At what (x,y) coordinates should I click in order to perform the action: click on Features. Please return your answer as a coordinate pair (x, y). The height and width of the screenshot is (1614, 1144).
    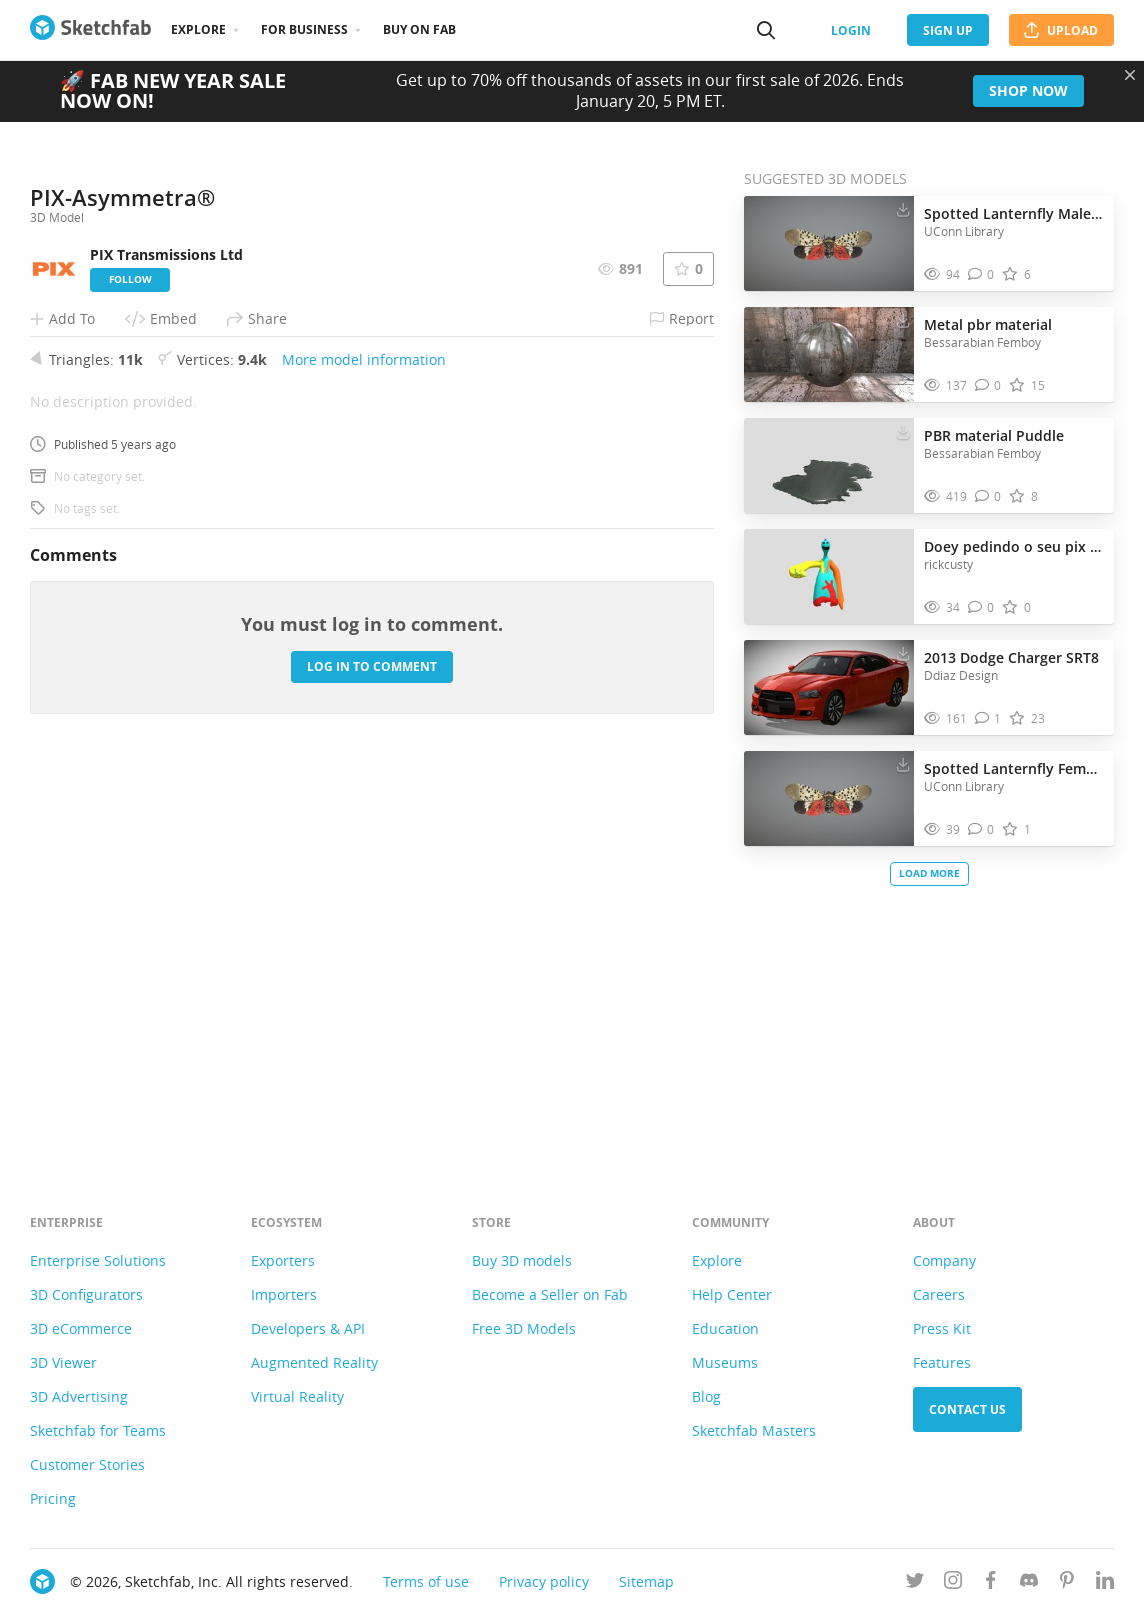
    Looking at the image, I should click on (942, 1362).